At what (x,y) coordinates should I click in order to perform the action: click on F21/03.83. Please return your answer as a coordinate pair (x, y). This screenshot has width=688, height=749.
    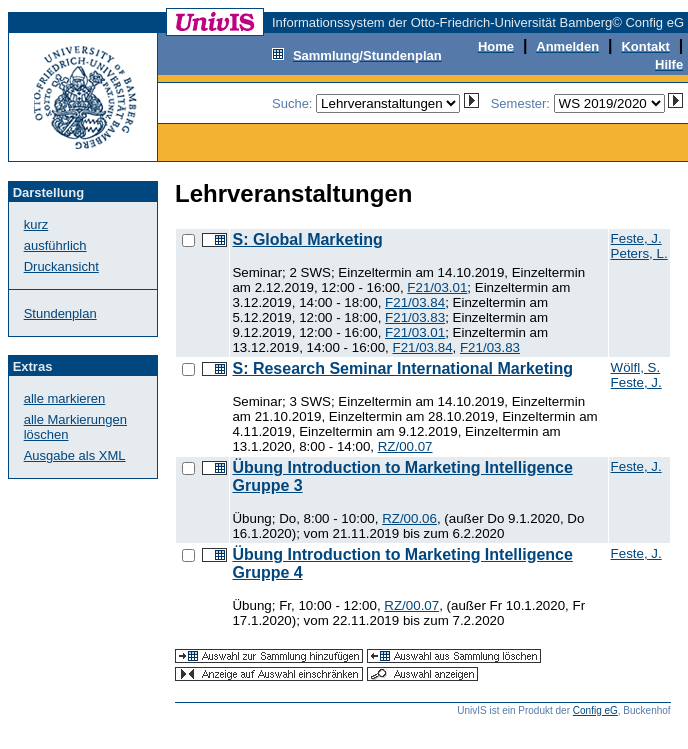
    Looking at the image, I should click on (415, 317).